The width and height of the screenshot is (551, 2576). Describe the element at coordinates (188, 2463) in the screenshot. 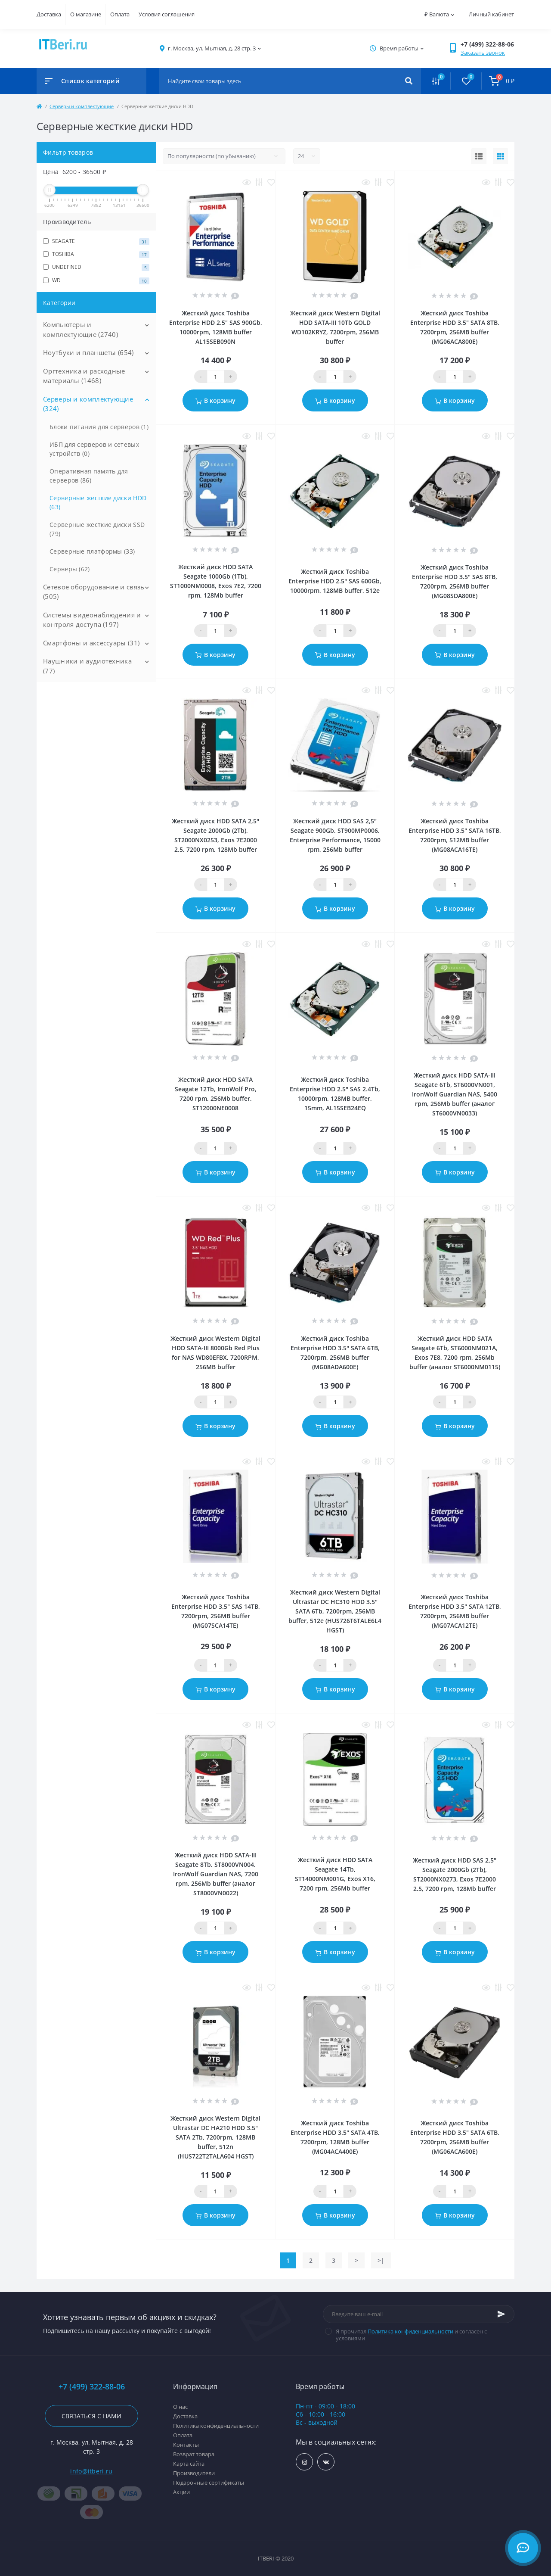

I see `Карта сайта` at that location.